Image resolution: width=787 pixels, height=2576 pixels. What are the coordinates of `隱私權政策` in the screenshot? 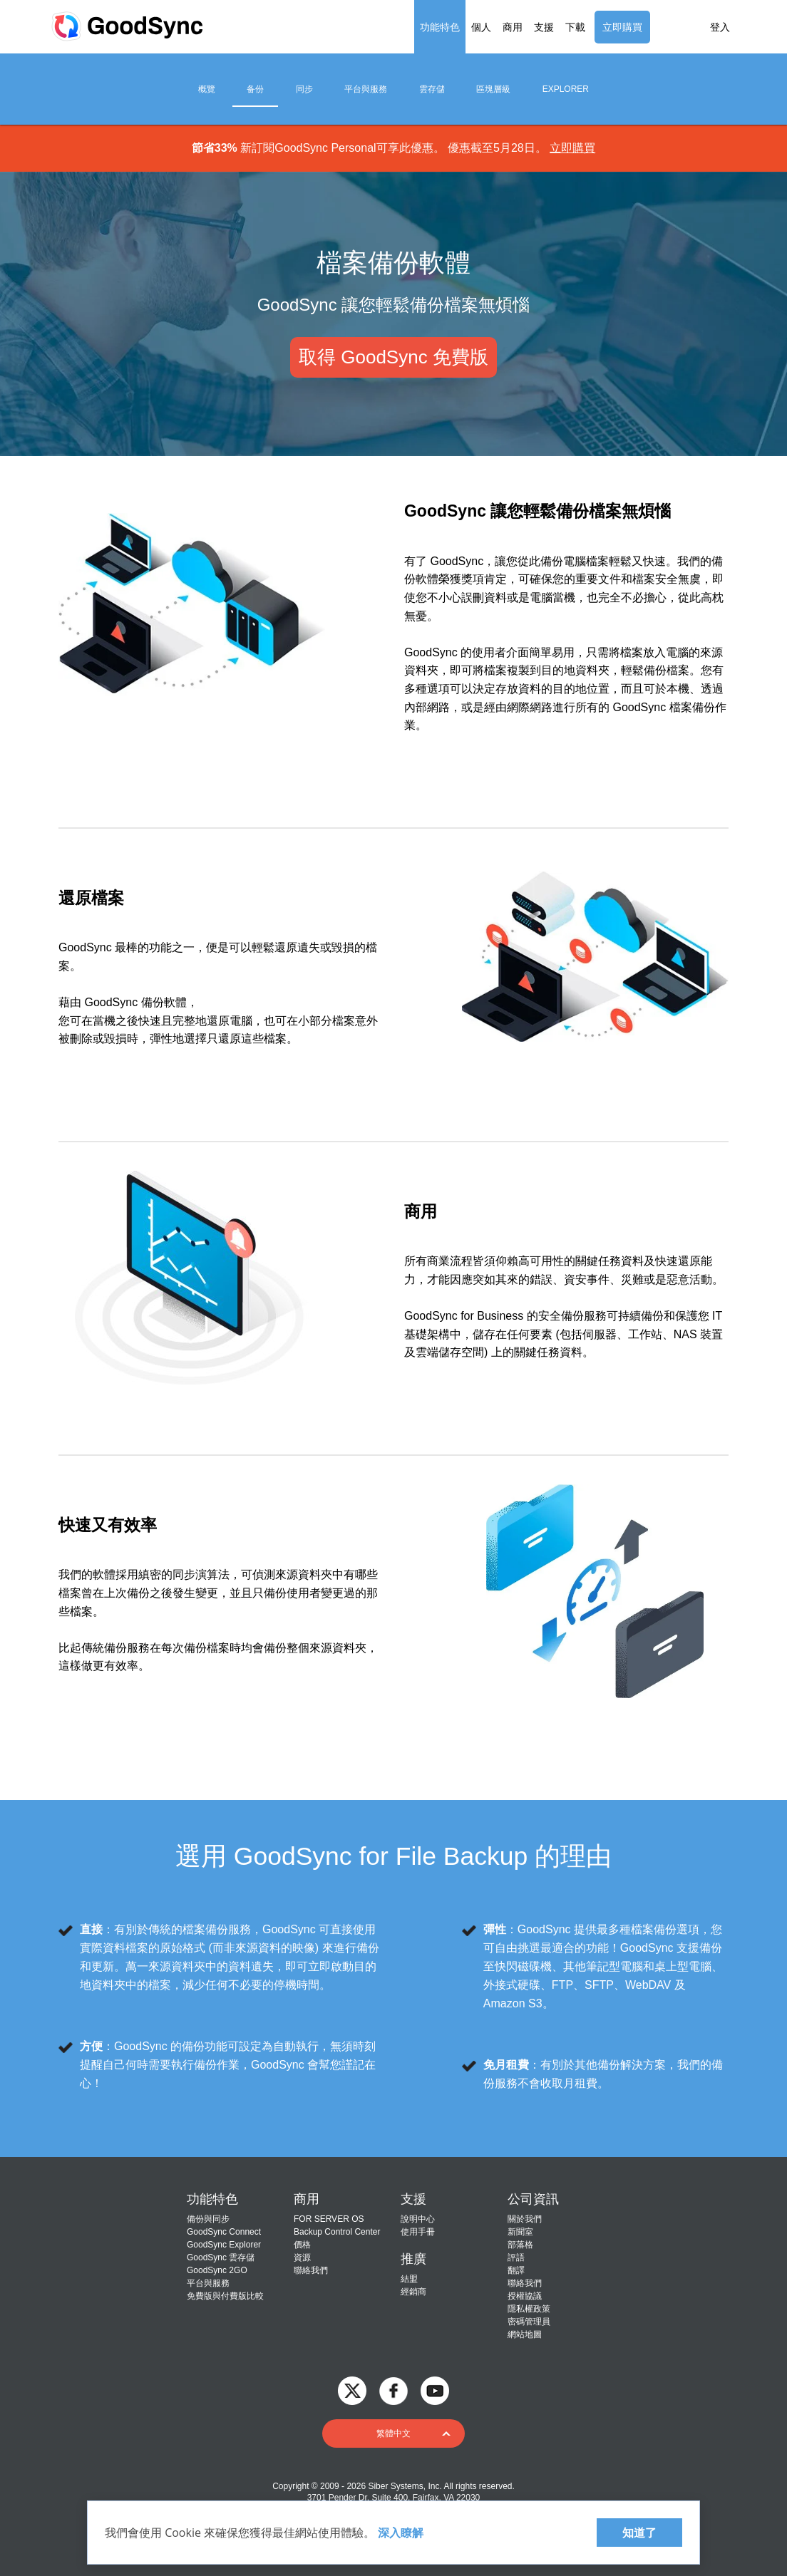 It's located at (529, 2309).